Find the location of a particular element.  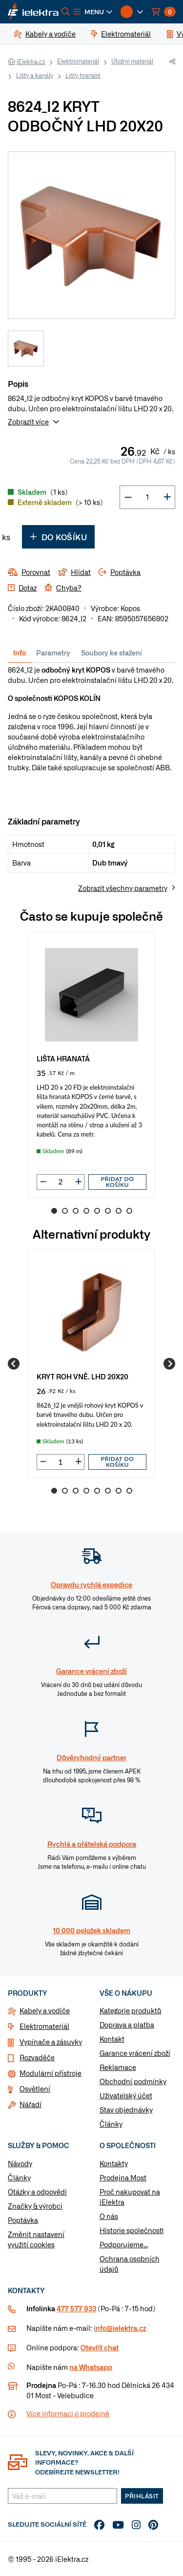

Soubory ke stažení [tab] is located at coordinates (111, 652).